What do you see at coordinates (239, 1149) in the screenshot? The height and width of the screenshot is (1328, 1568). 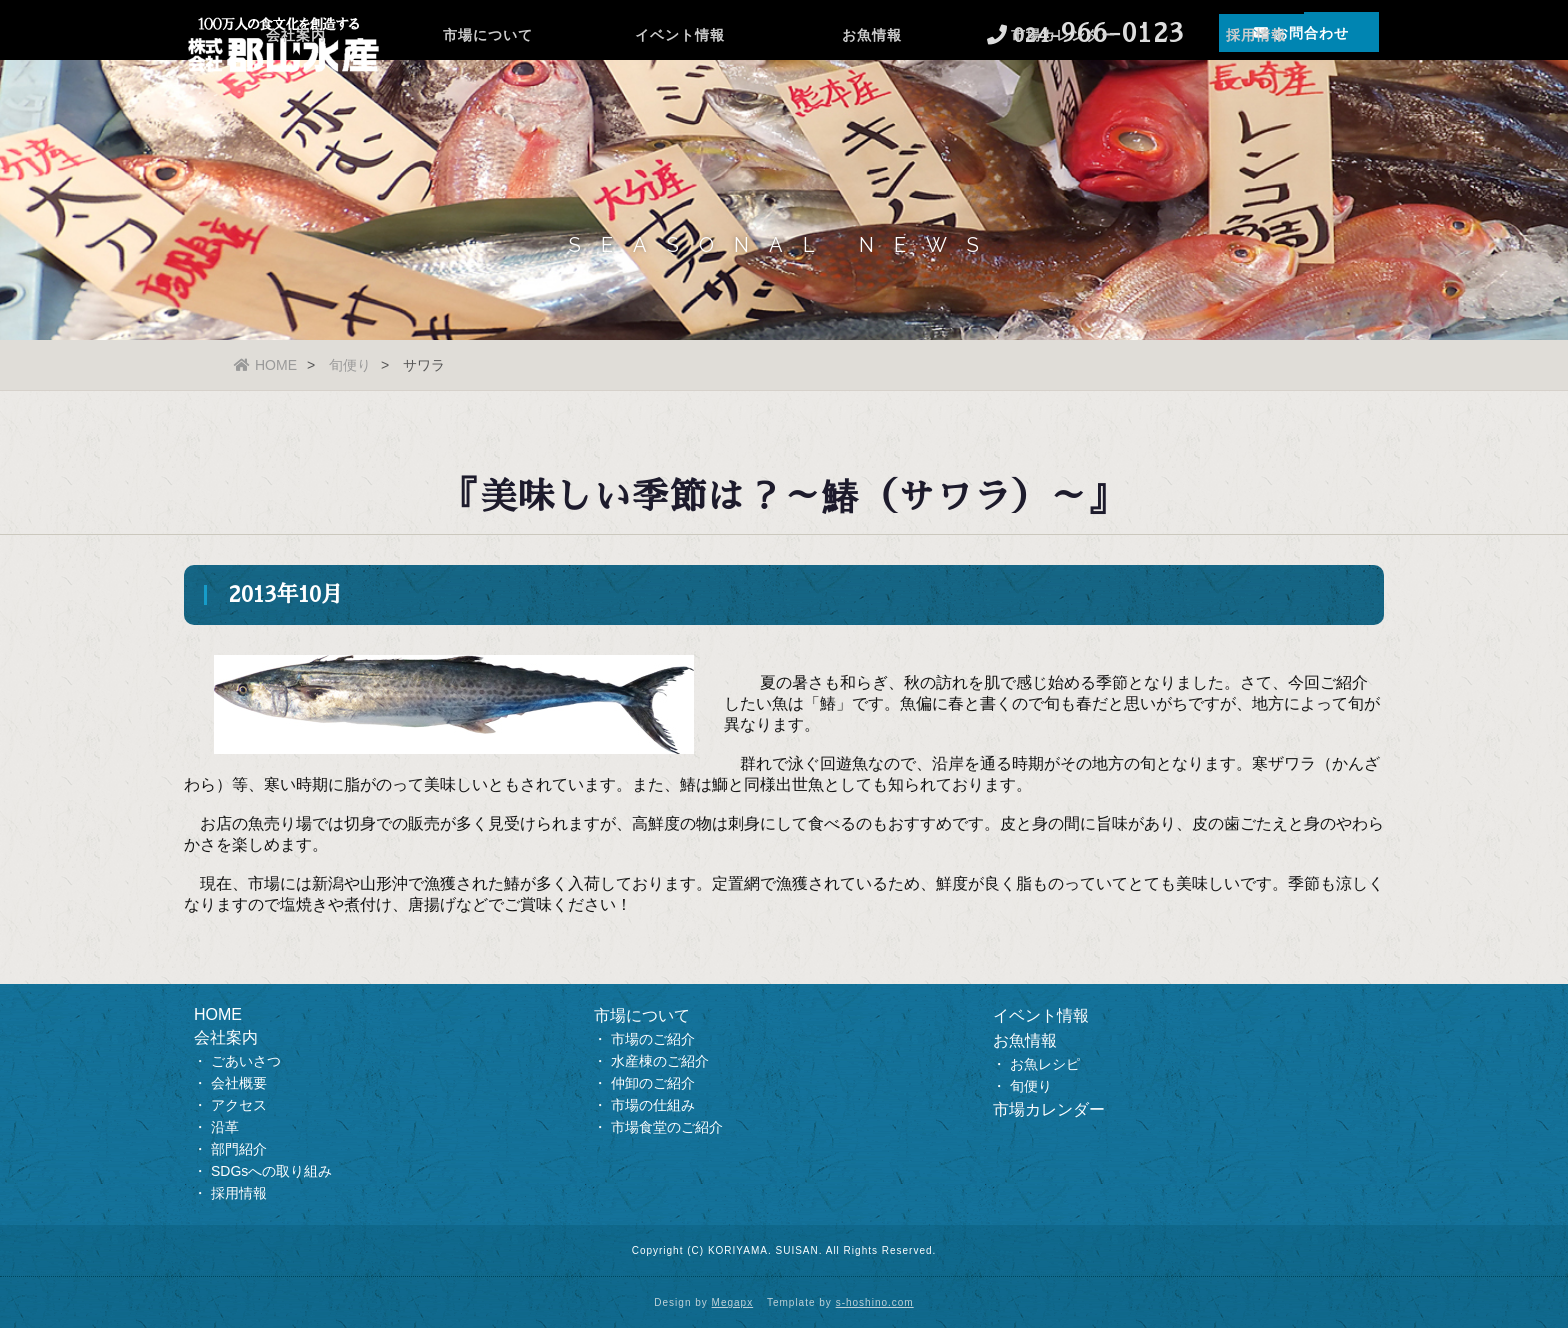 I see `部門紹介` at bounding box center [239, 1149].